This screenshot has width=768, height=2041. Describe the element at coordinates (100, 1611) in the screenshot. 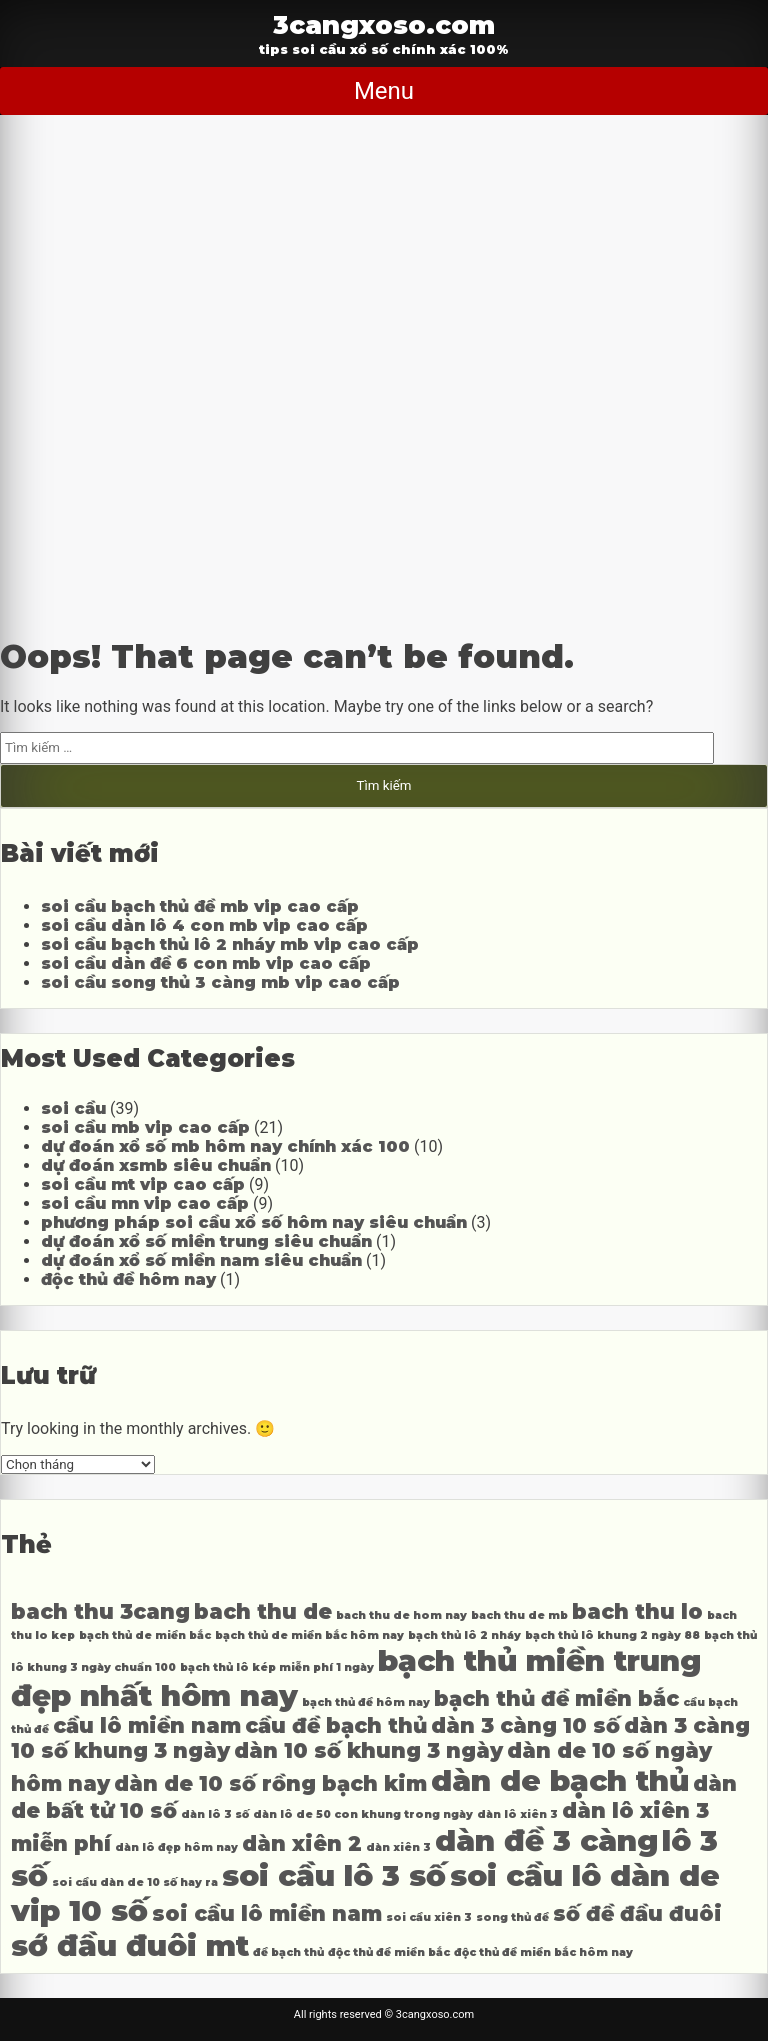

I see `bach thu 3cang [bach thu 3cang (5 mục)]` at that location.